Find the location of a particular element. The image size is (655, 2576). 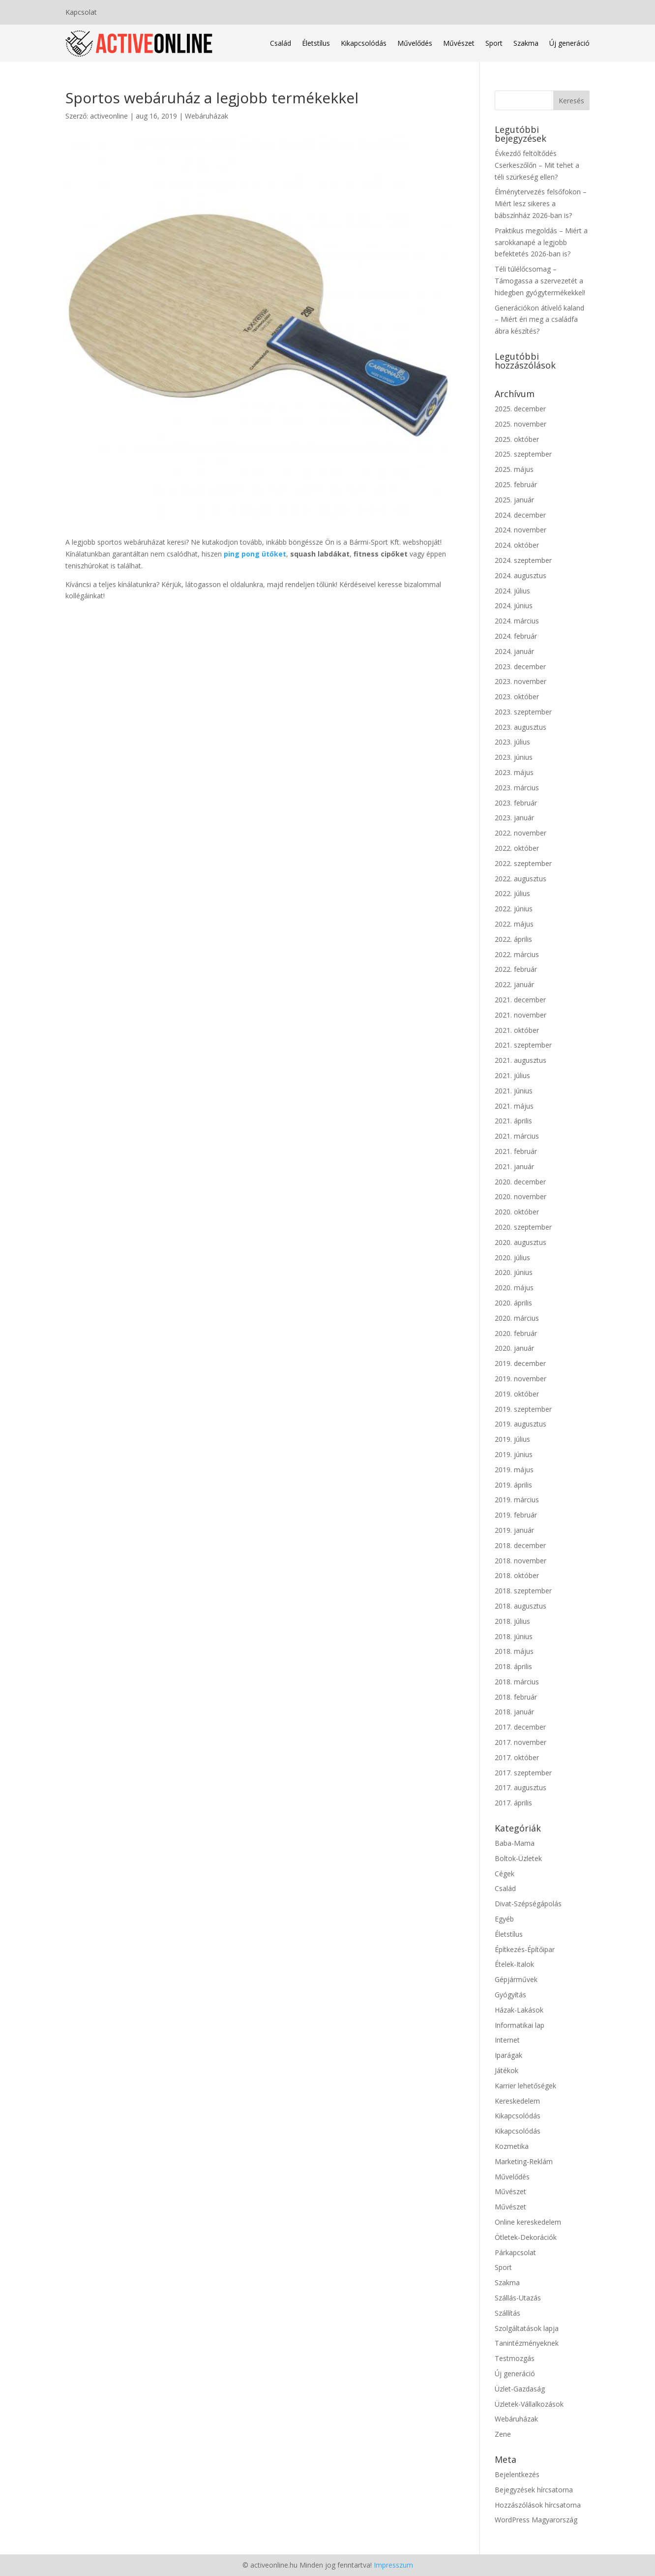

2022. szeptember is located at coordinates (523, 863).